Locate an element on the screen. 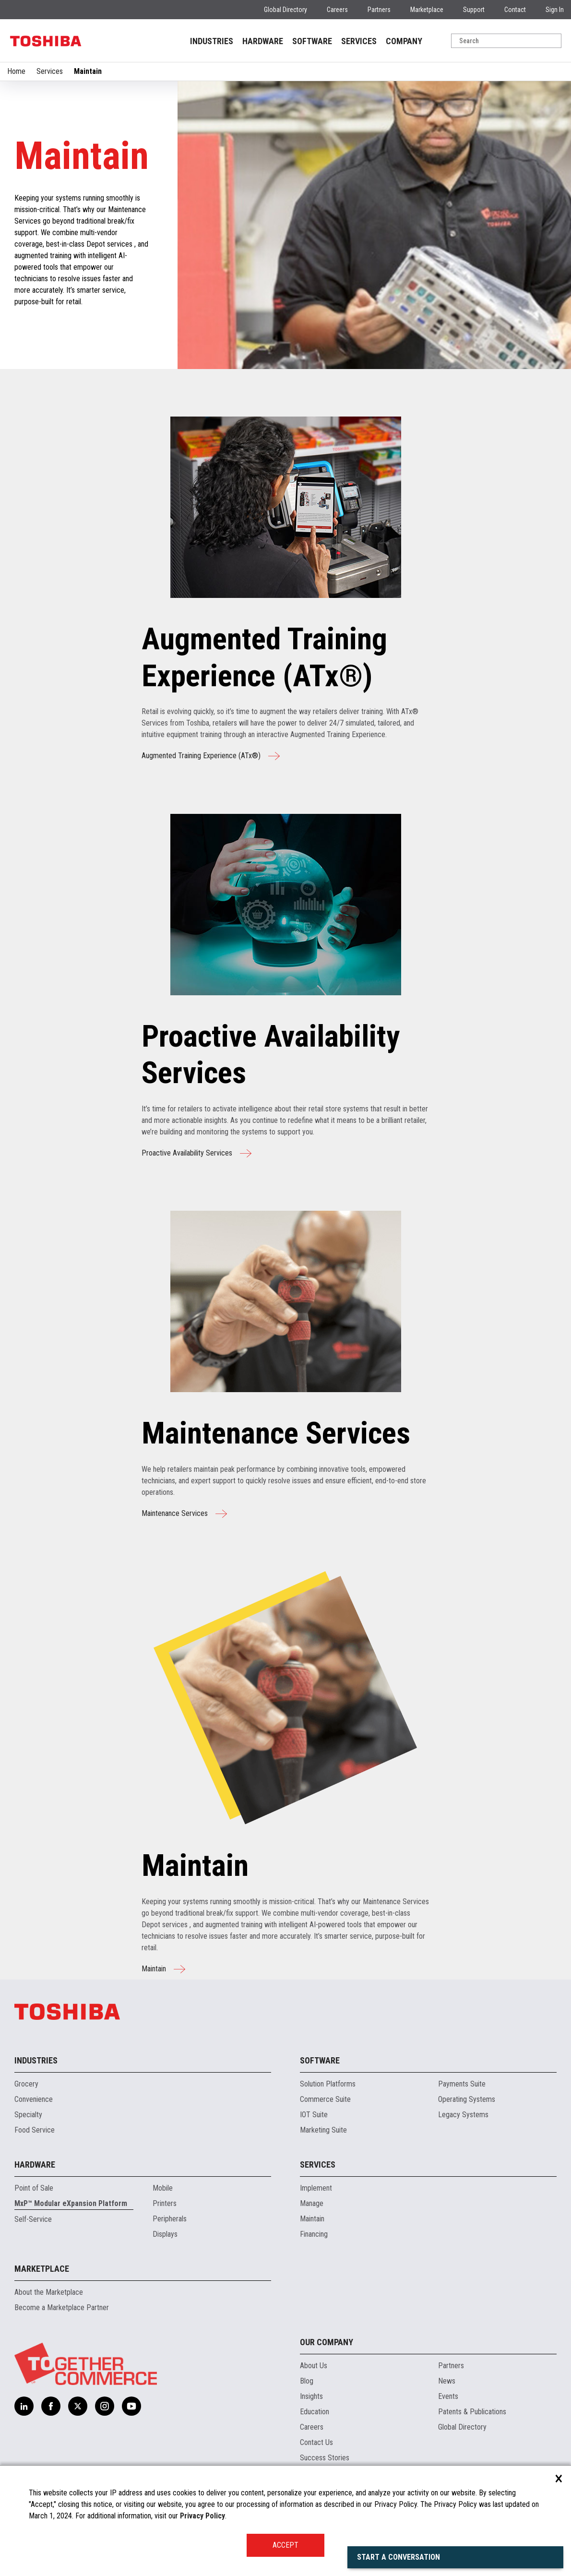  Maintain is located at coordinates (163, 1969).